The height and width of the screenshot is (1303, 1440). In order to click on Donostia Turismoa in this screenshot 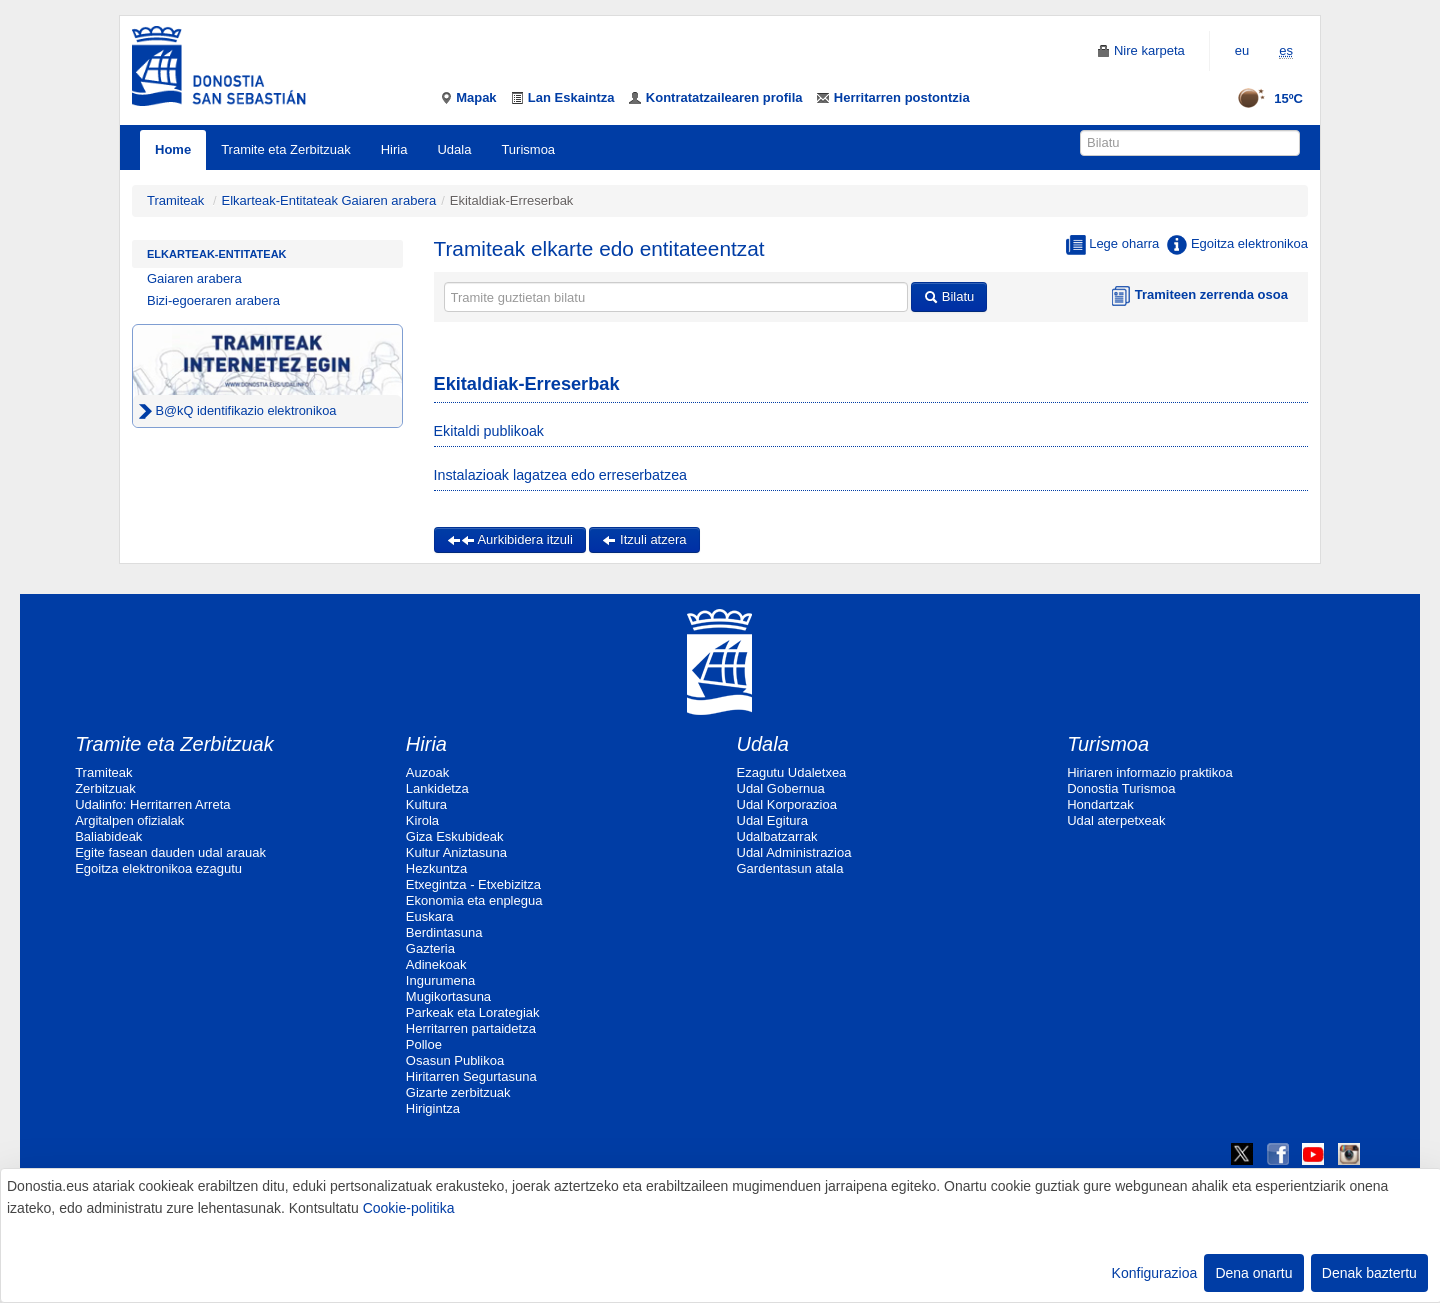, I will do `click(1121, 788)`.